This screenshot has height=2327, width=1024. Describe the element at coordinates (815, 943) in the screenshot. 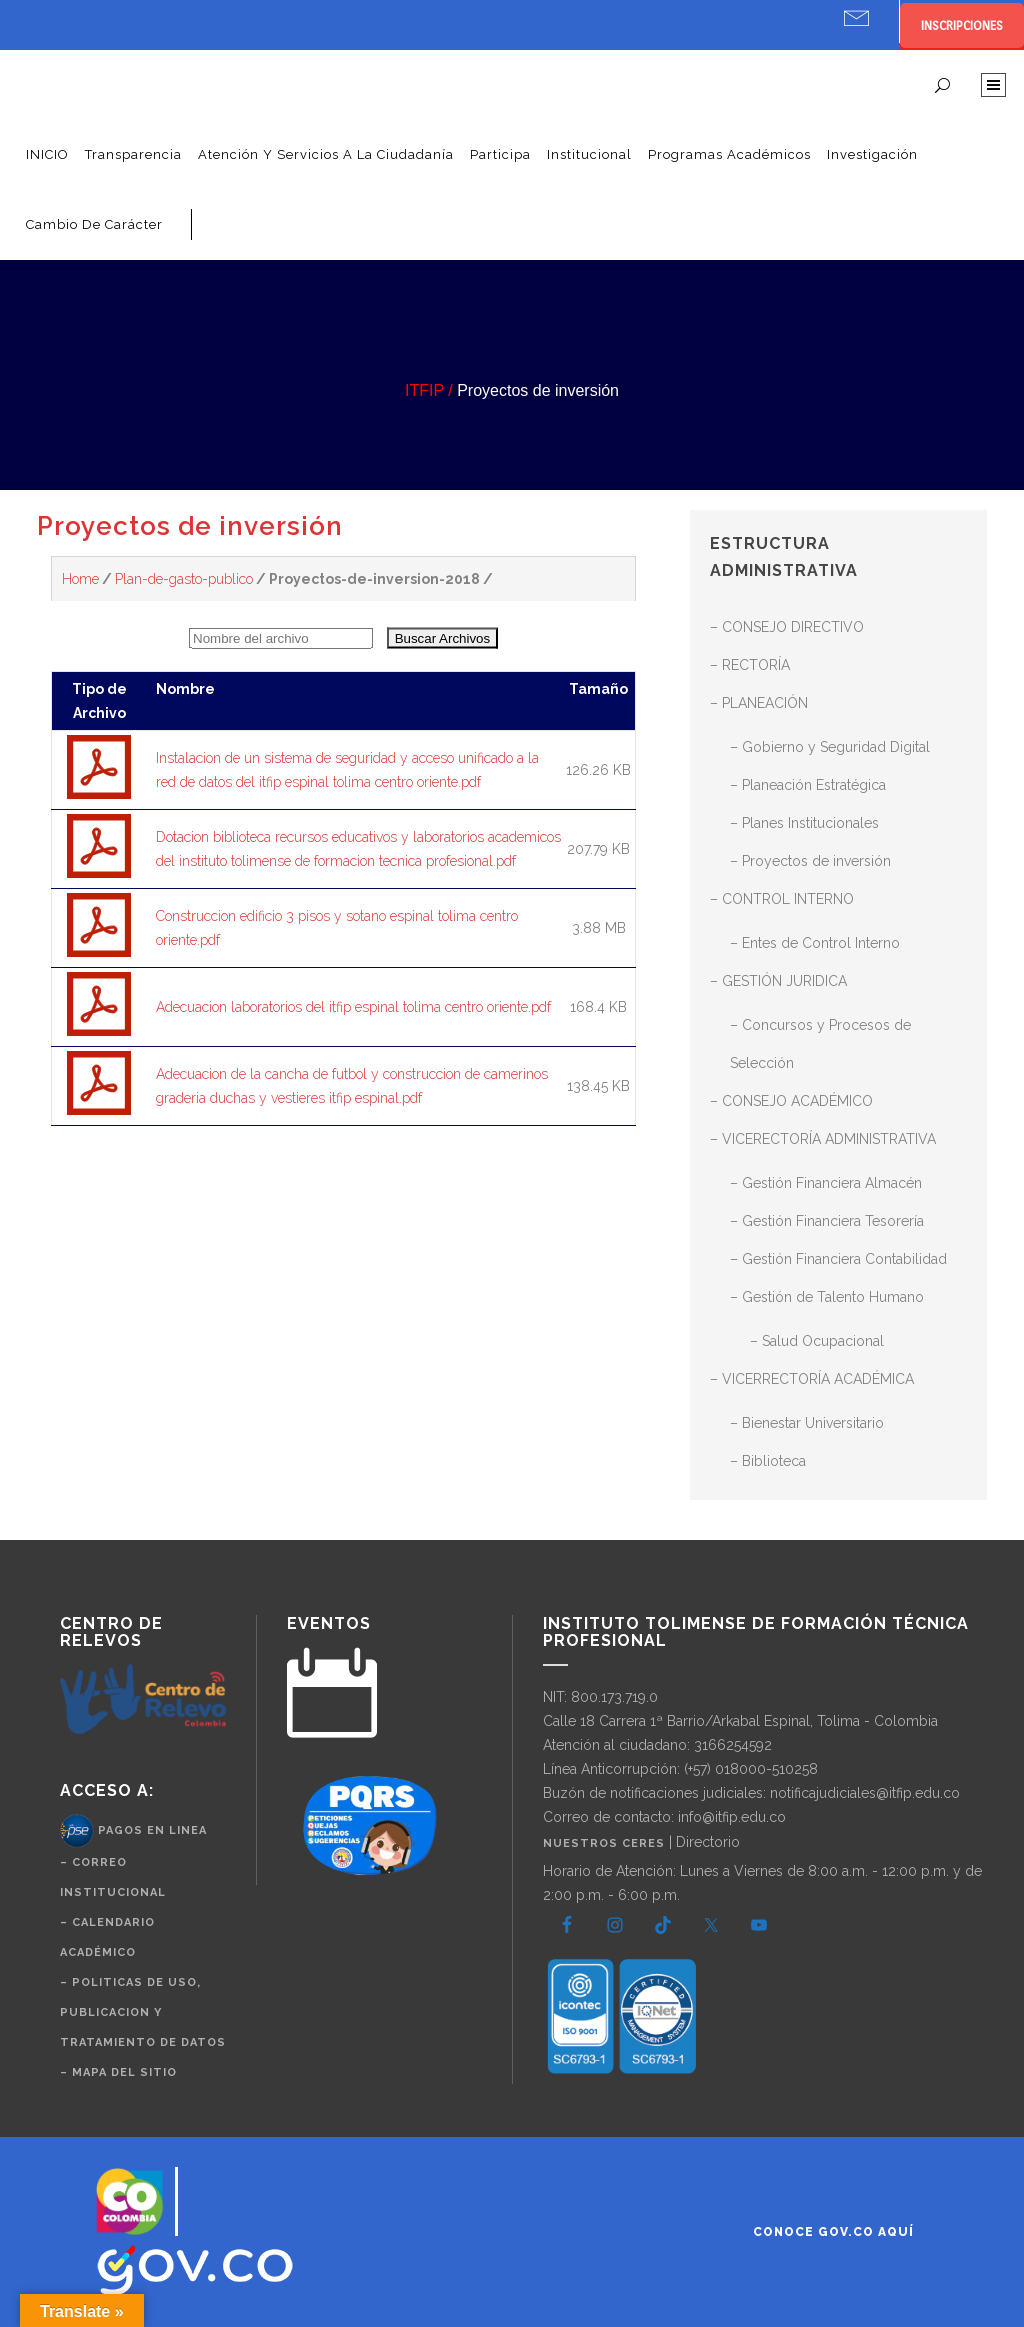

I see `– Entes de Control Interno` at that location.